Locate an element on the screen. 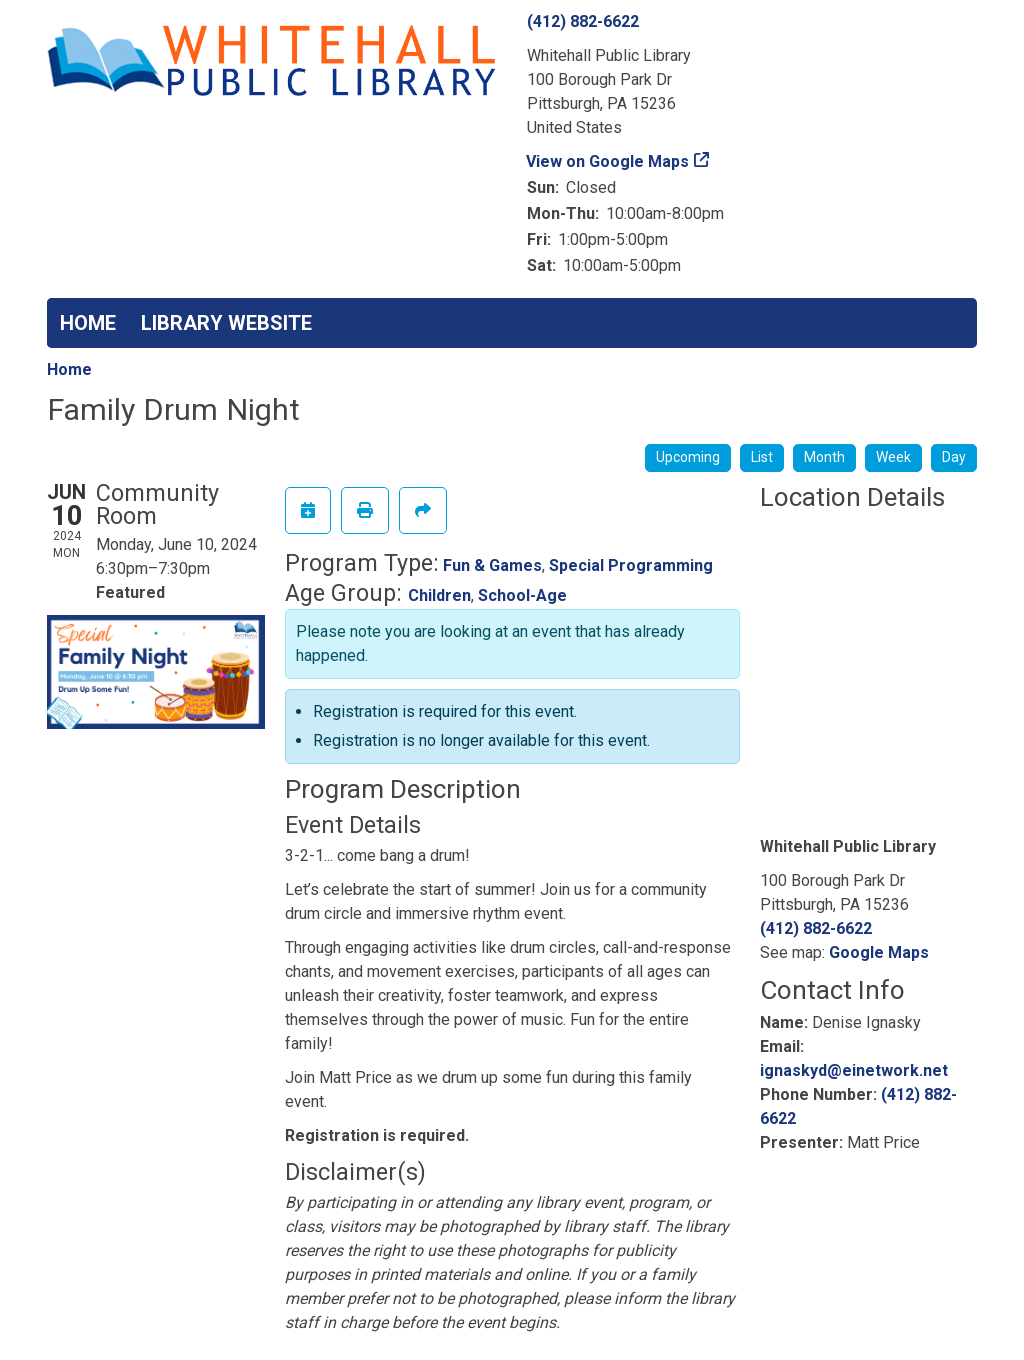 The image size is (1024, 1360). Upcoming is located at coordinates (688, 457).